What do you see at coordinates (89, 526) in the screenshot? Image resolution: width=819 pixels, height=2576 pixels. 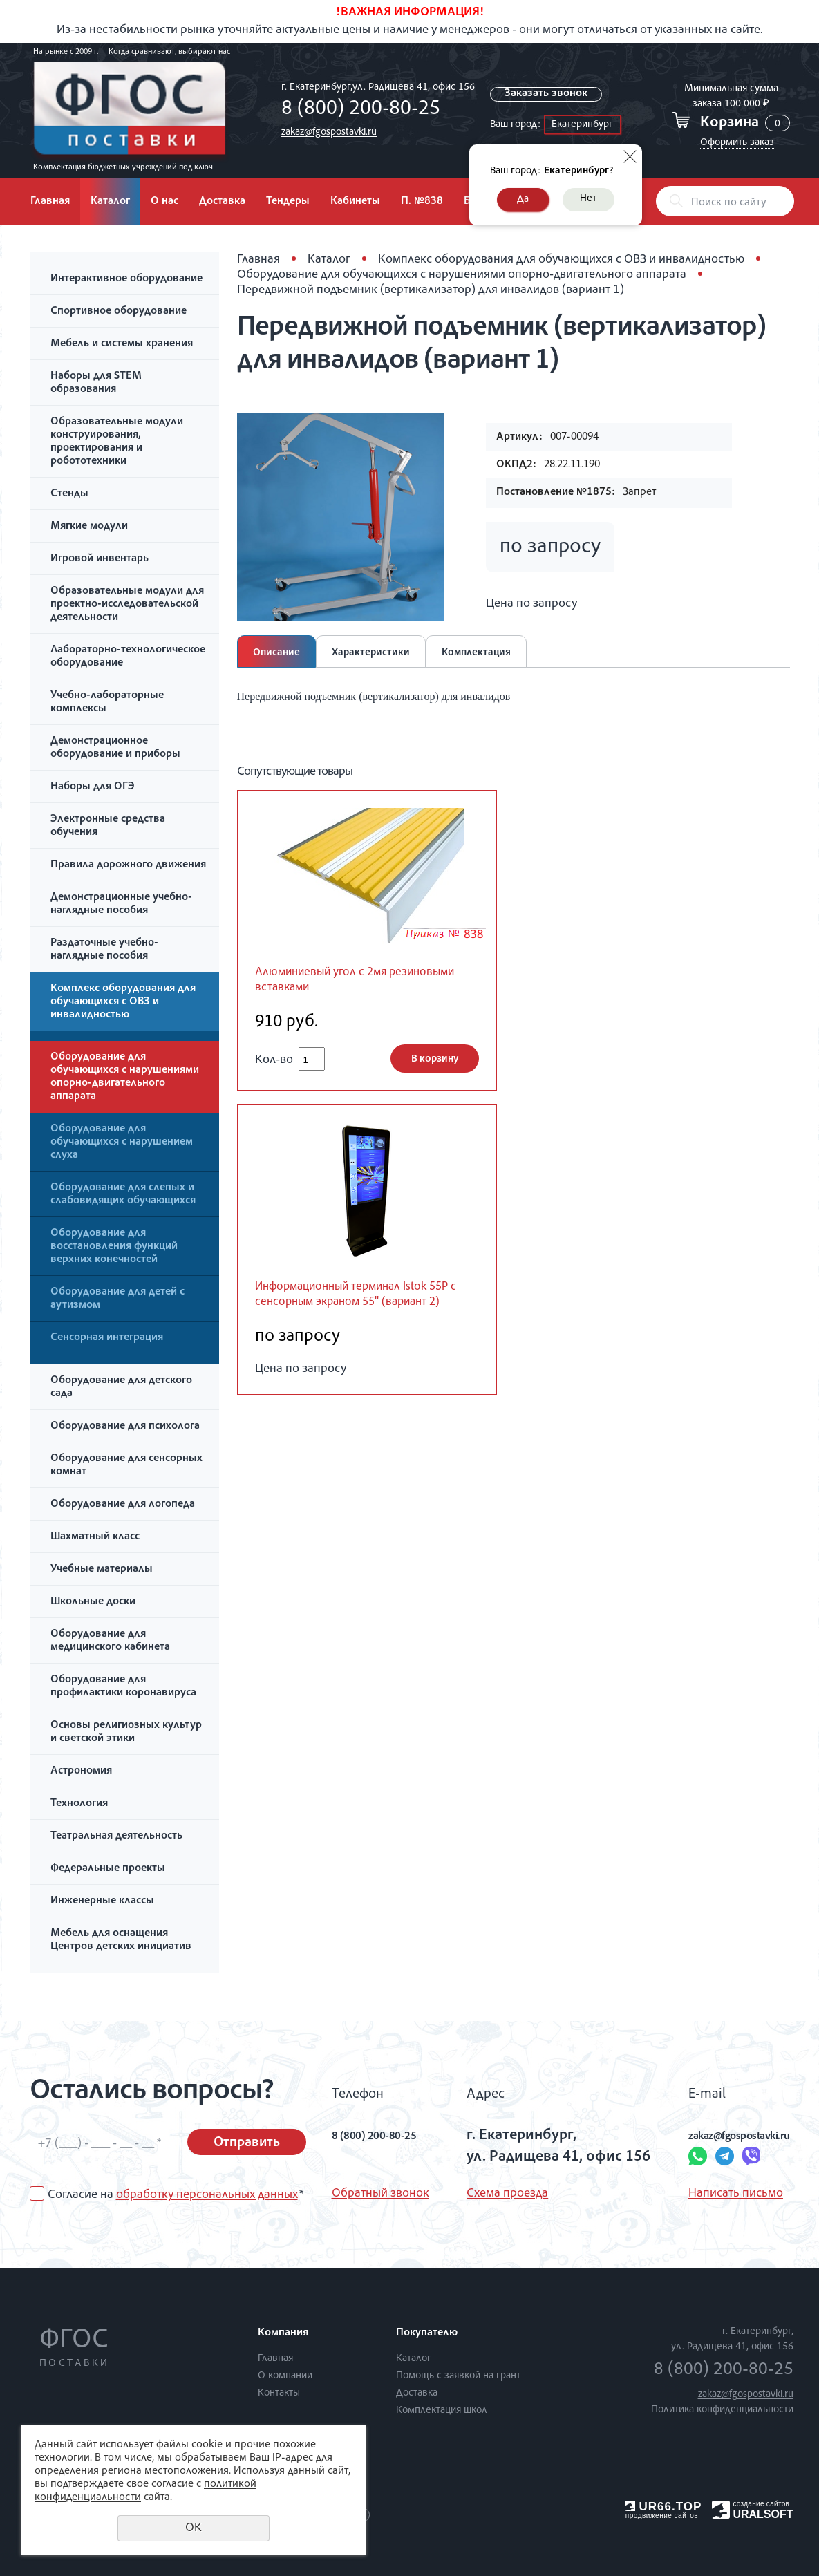 I see `Мягкие модули` at bounding box center [89, 526].